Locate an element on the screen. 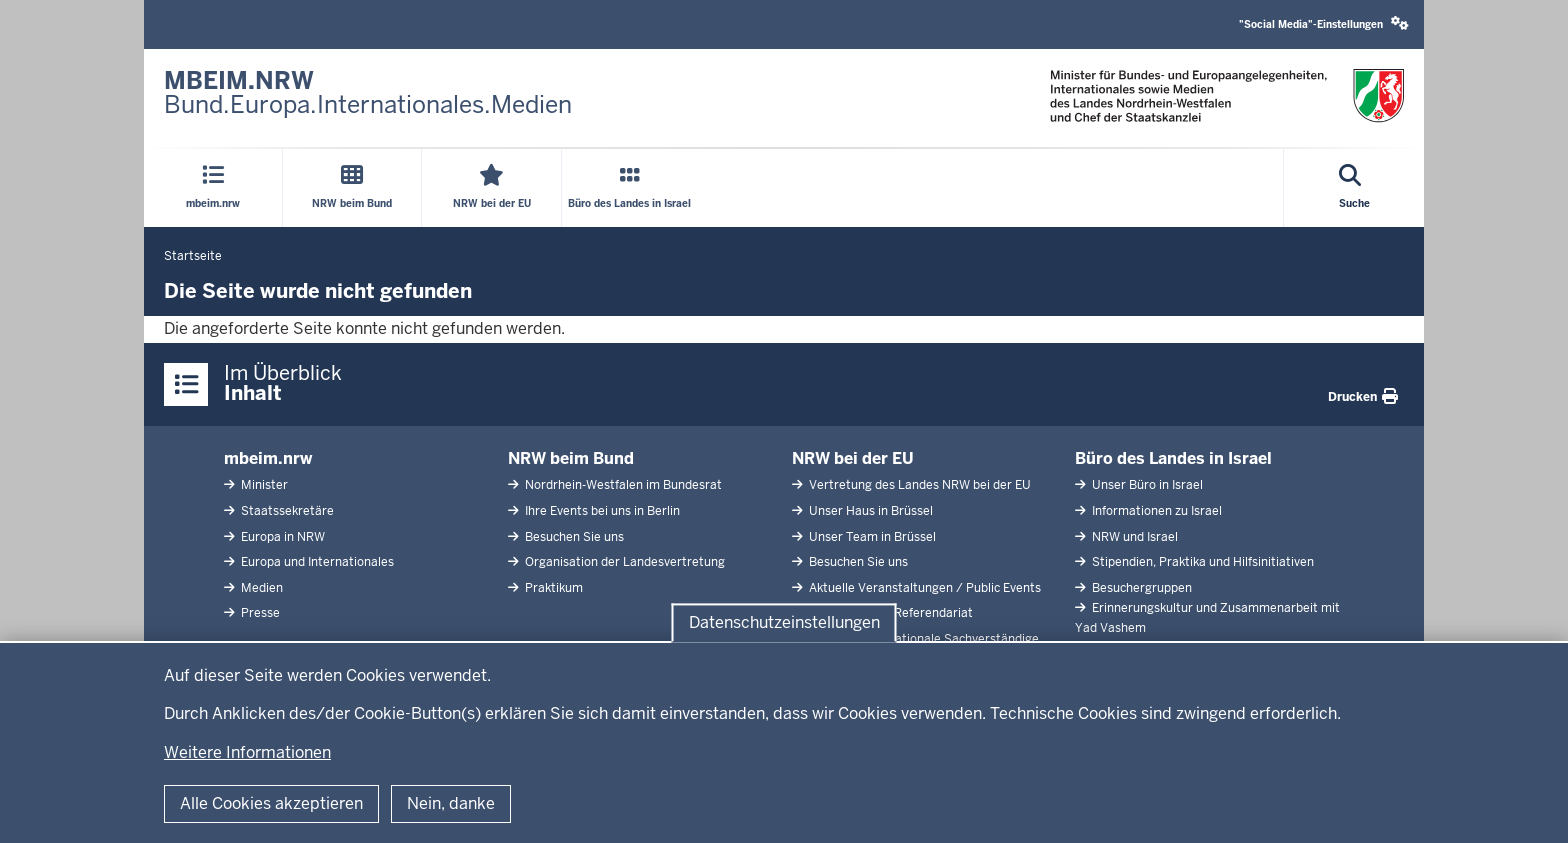  NRW und Israel is located at coordinates (1133, 537).